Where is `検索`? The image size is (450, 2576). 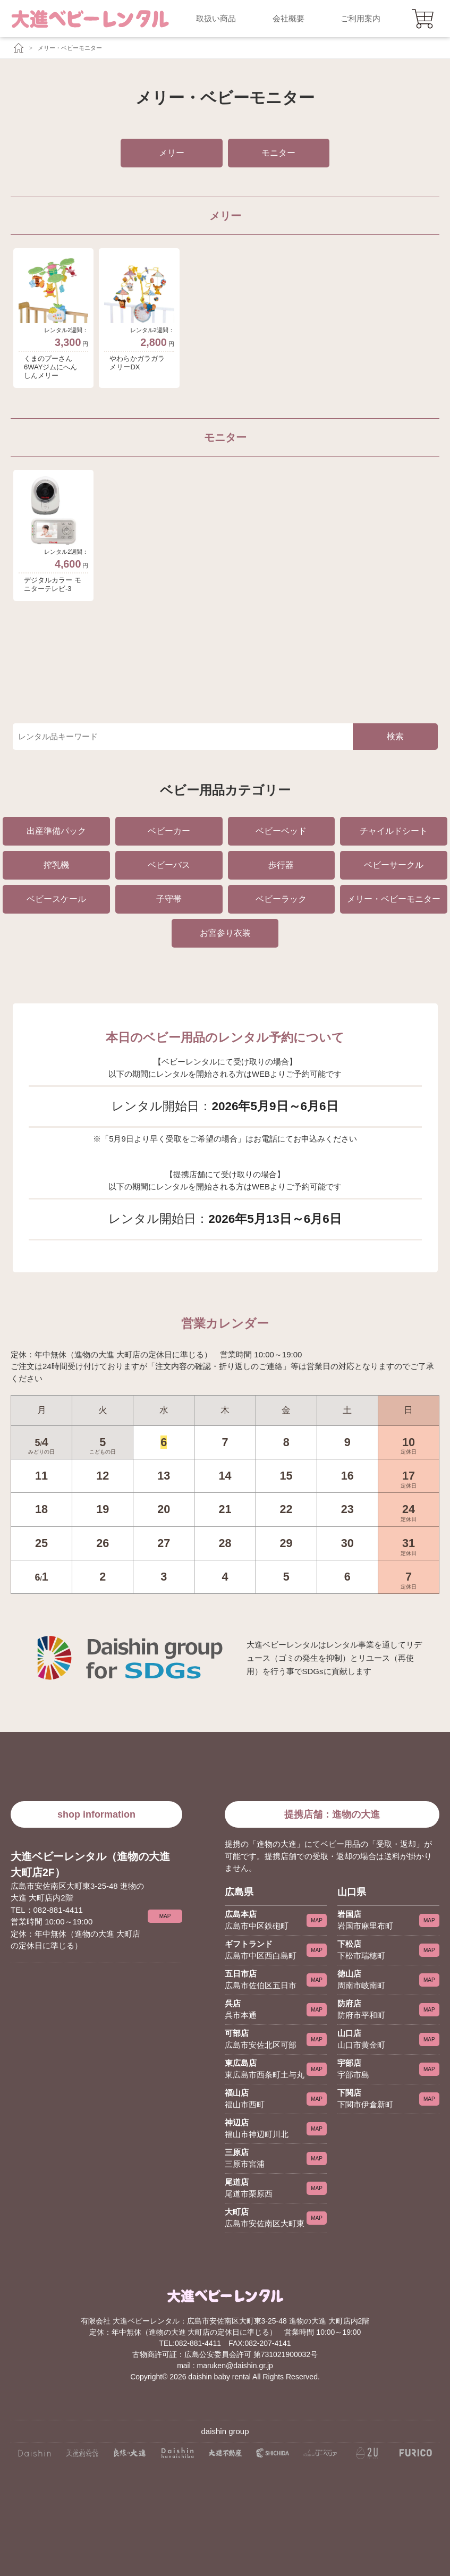 検索 is located at coordinates (395, 736).